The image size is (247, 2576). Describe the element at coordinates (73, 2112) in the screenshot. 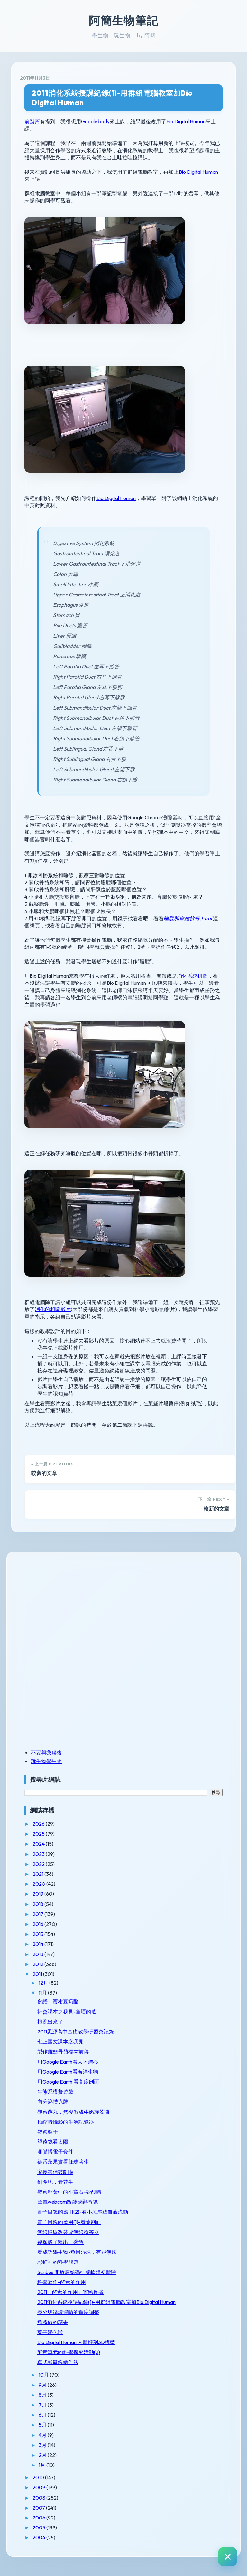

I see `觀察薜茘，然後做成牛奶薜茘凍` at that location.